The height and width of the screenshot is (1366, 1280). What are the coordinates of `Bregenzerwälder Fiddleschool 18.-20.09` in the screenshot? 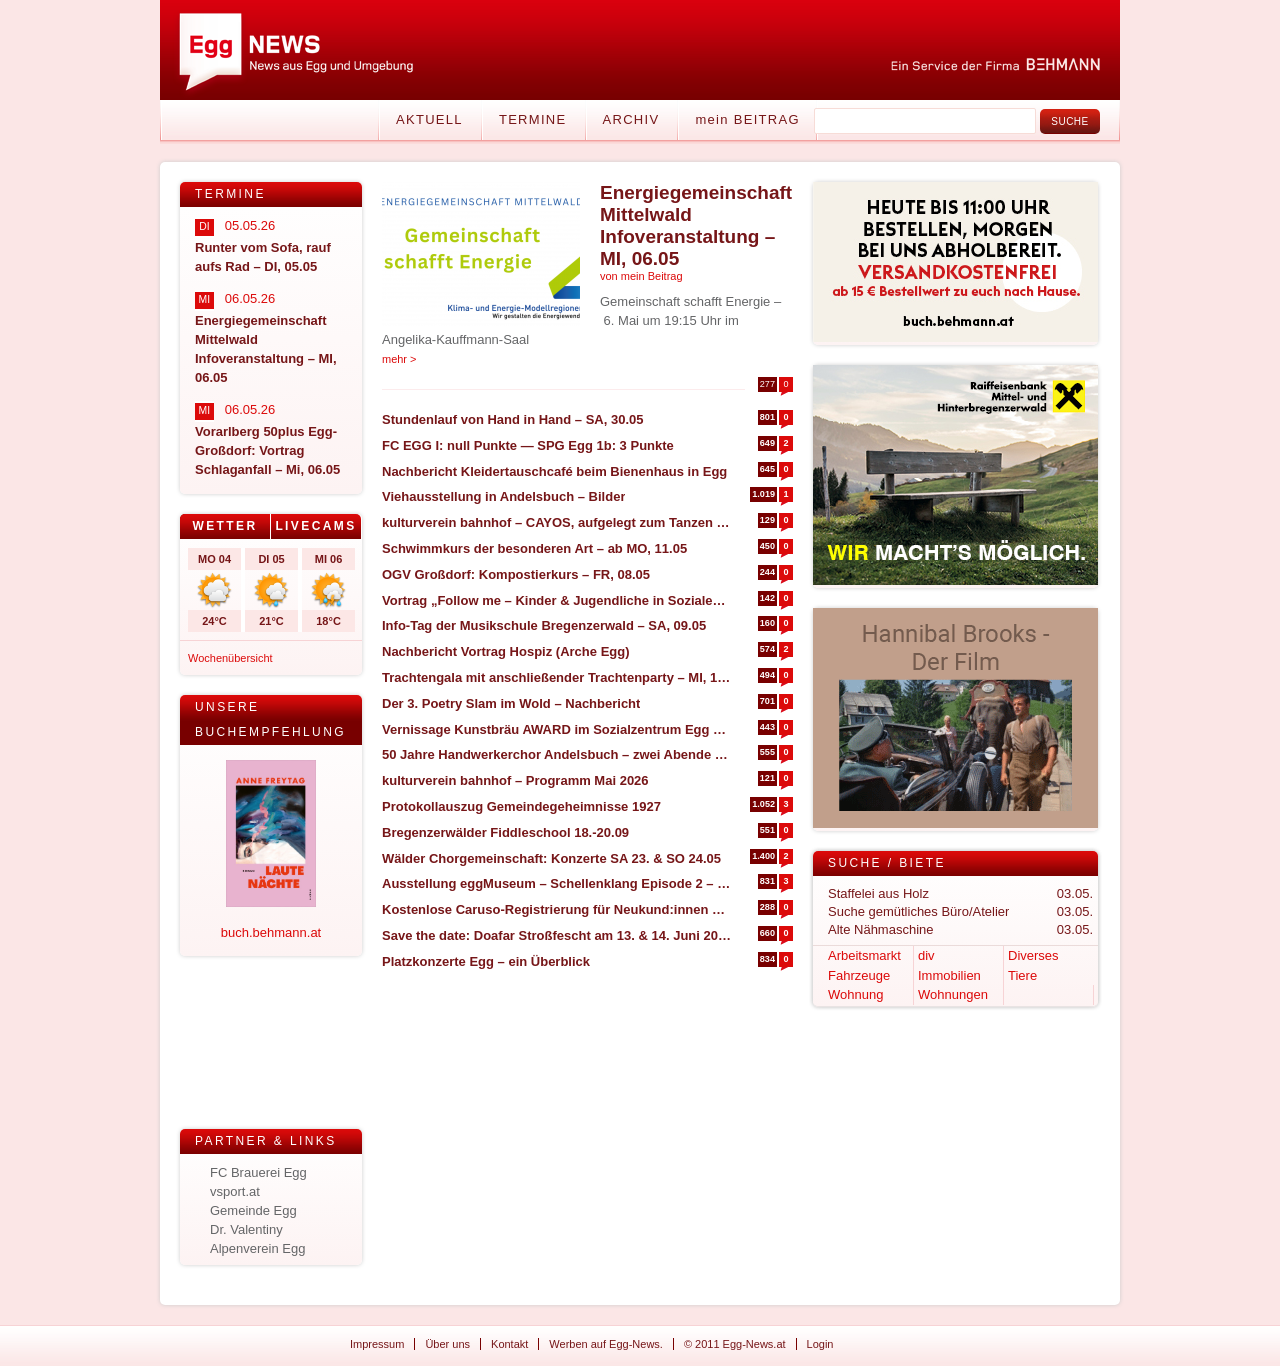 It's located at (505, 832).